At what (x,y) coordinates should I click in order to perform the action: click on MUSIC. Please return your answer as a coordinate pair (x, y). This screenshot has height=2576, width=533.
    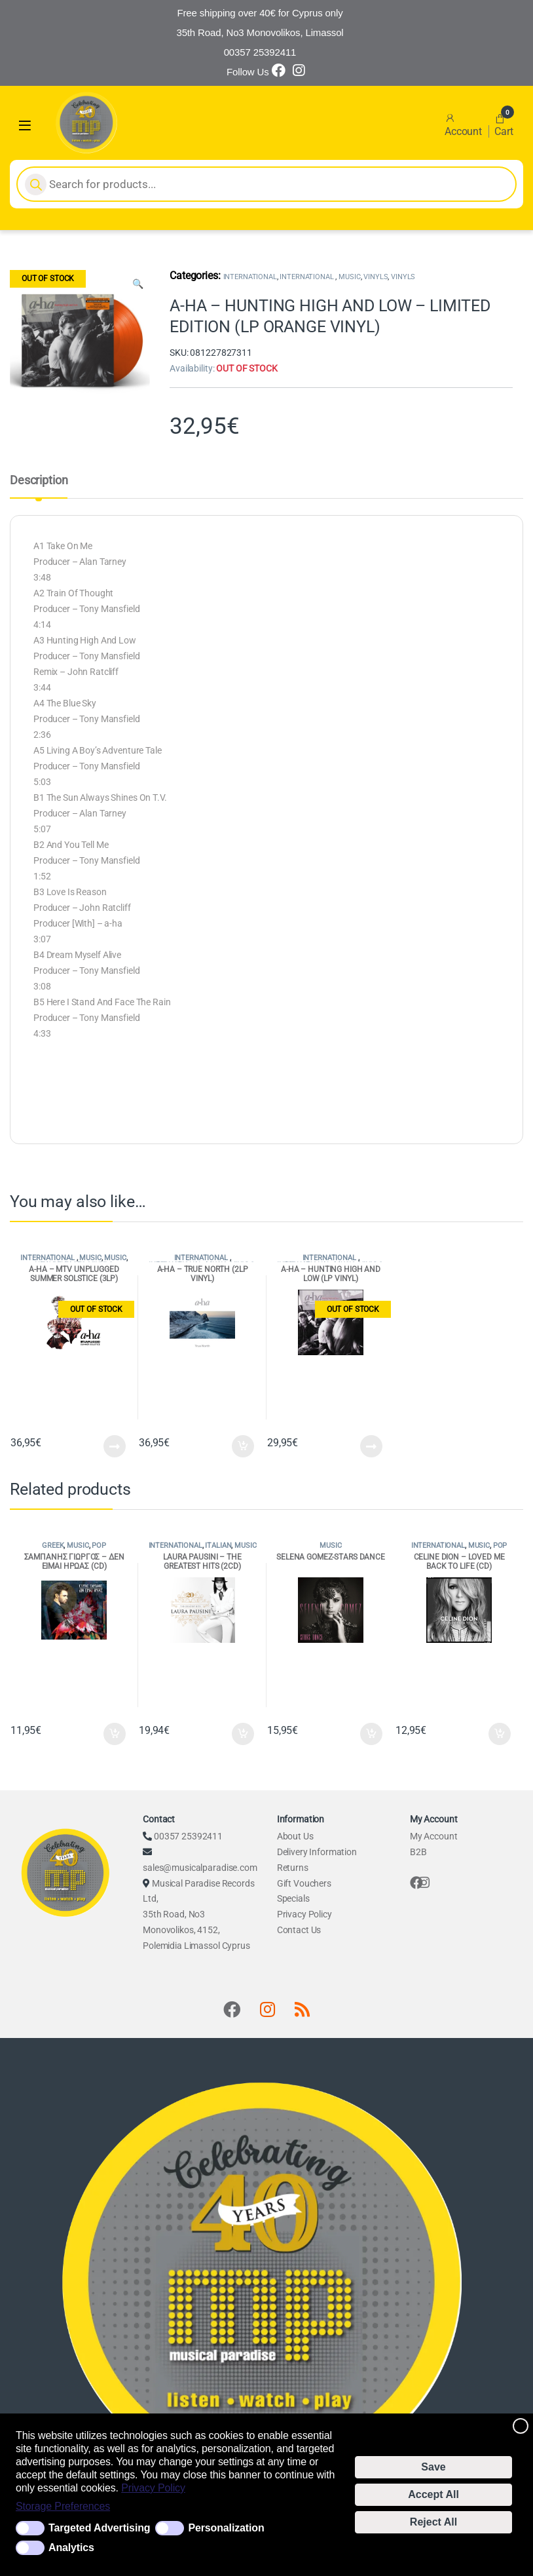
    Looking at the image, I should click on (349, 277).